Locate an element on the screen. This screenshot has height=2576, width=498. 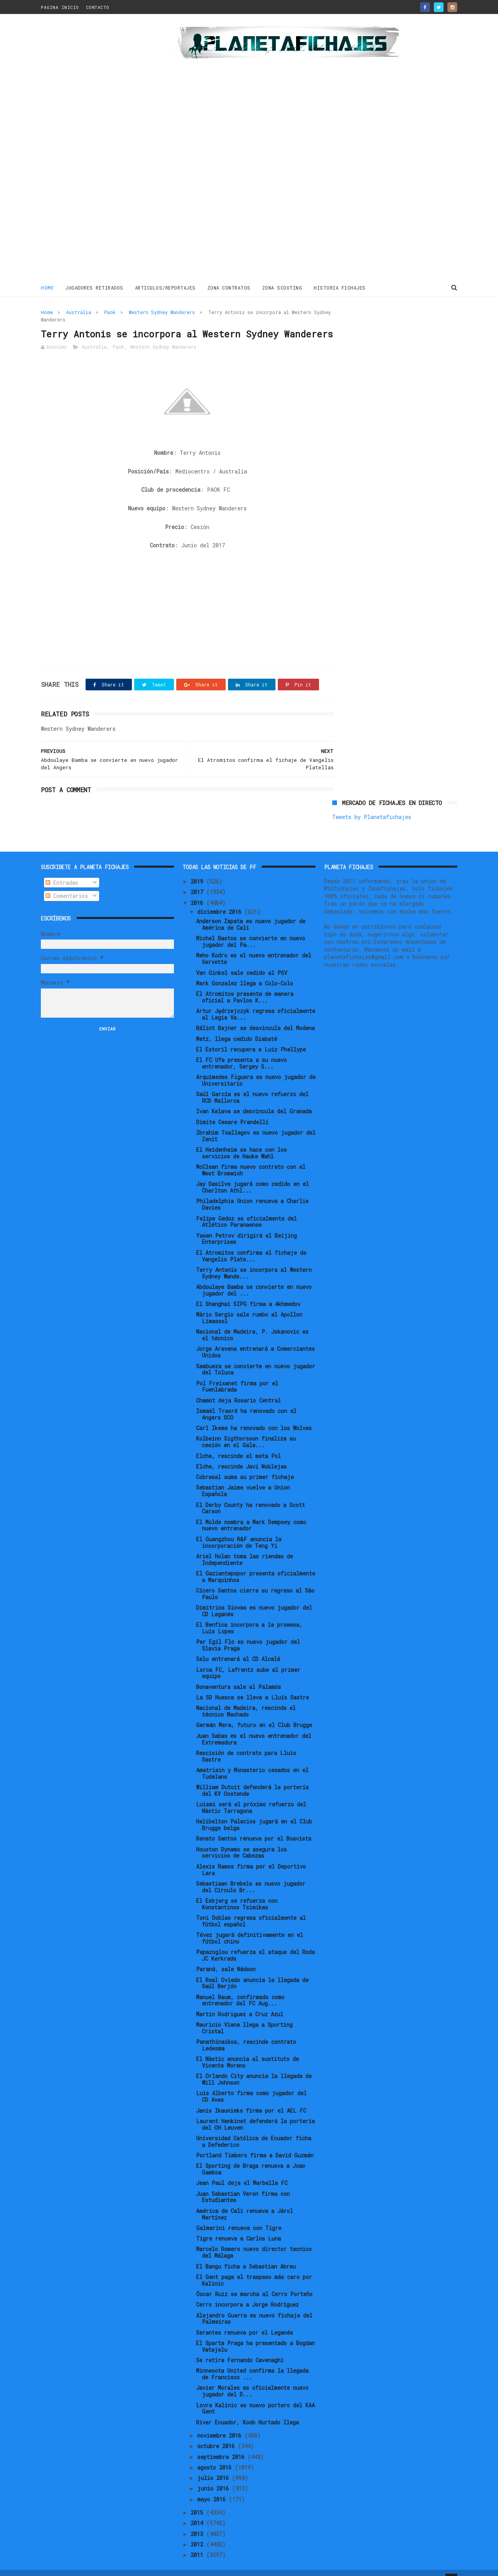
Jay Dasilva jugará como cedido en el Charlton Athl... is located at coordinates (252, 1175).